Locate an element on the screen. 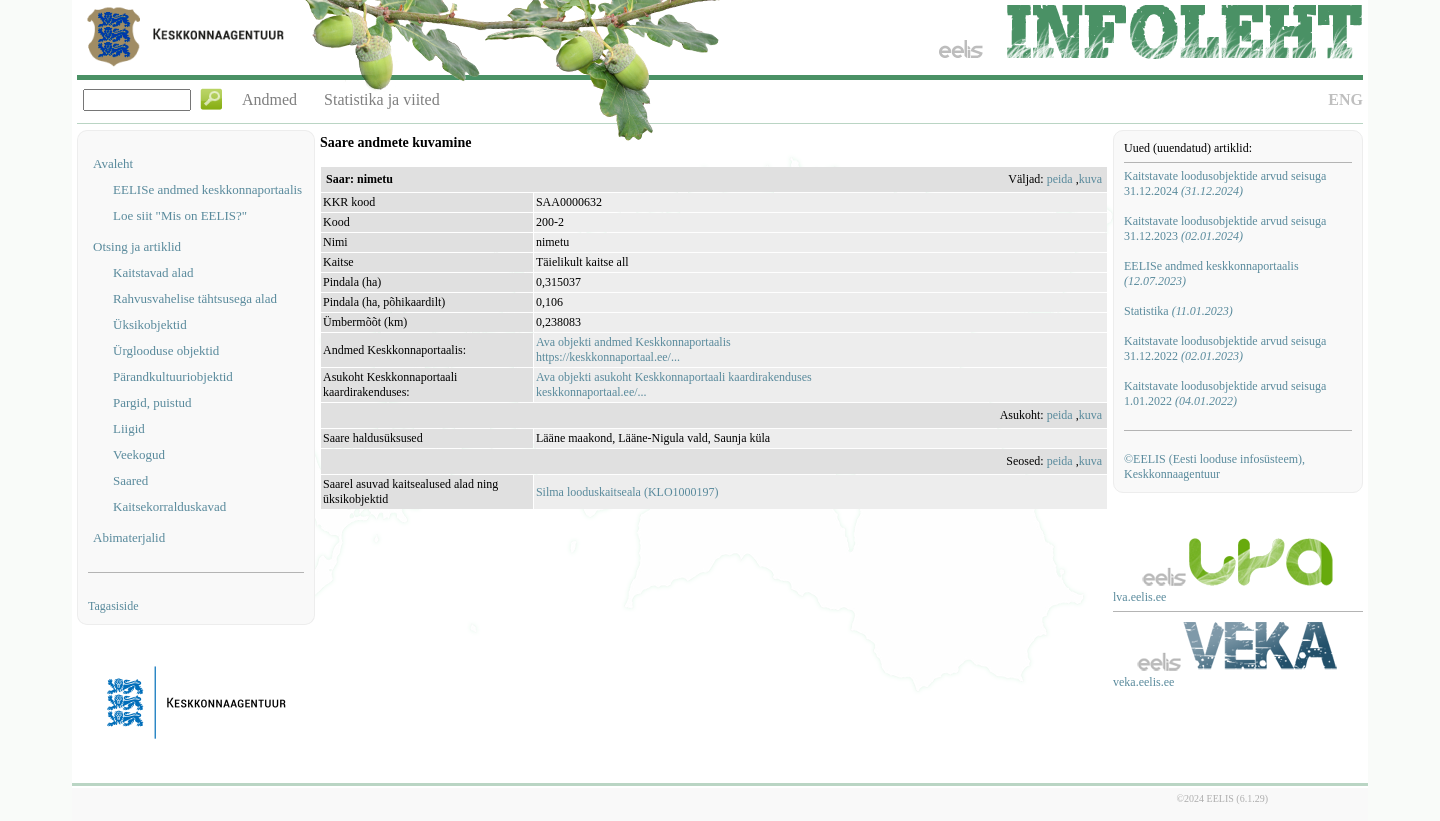 The height and width of the screenshot is (821, 1440). peida is located at coordinates (1060, 179).